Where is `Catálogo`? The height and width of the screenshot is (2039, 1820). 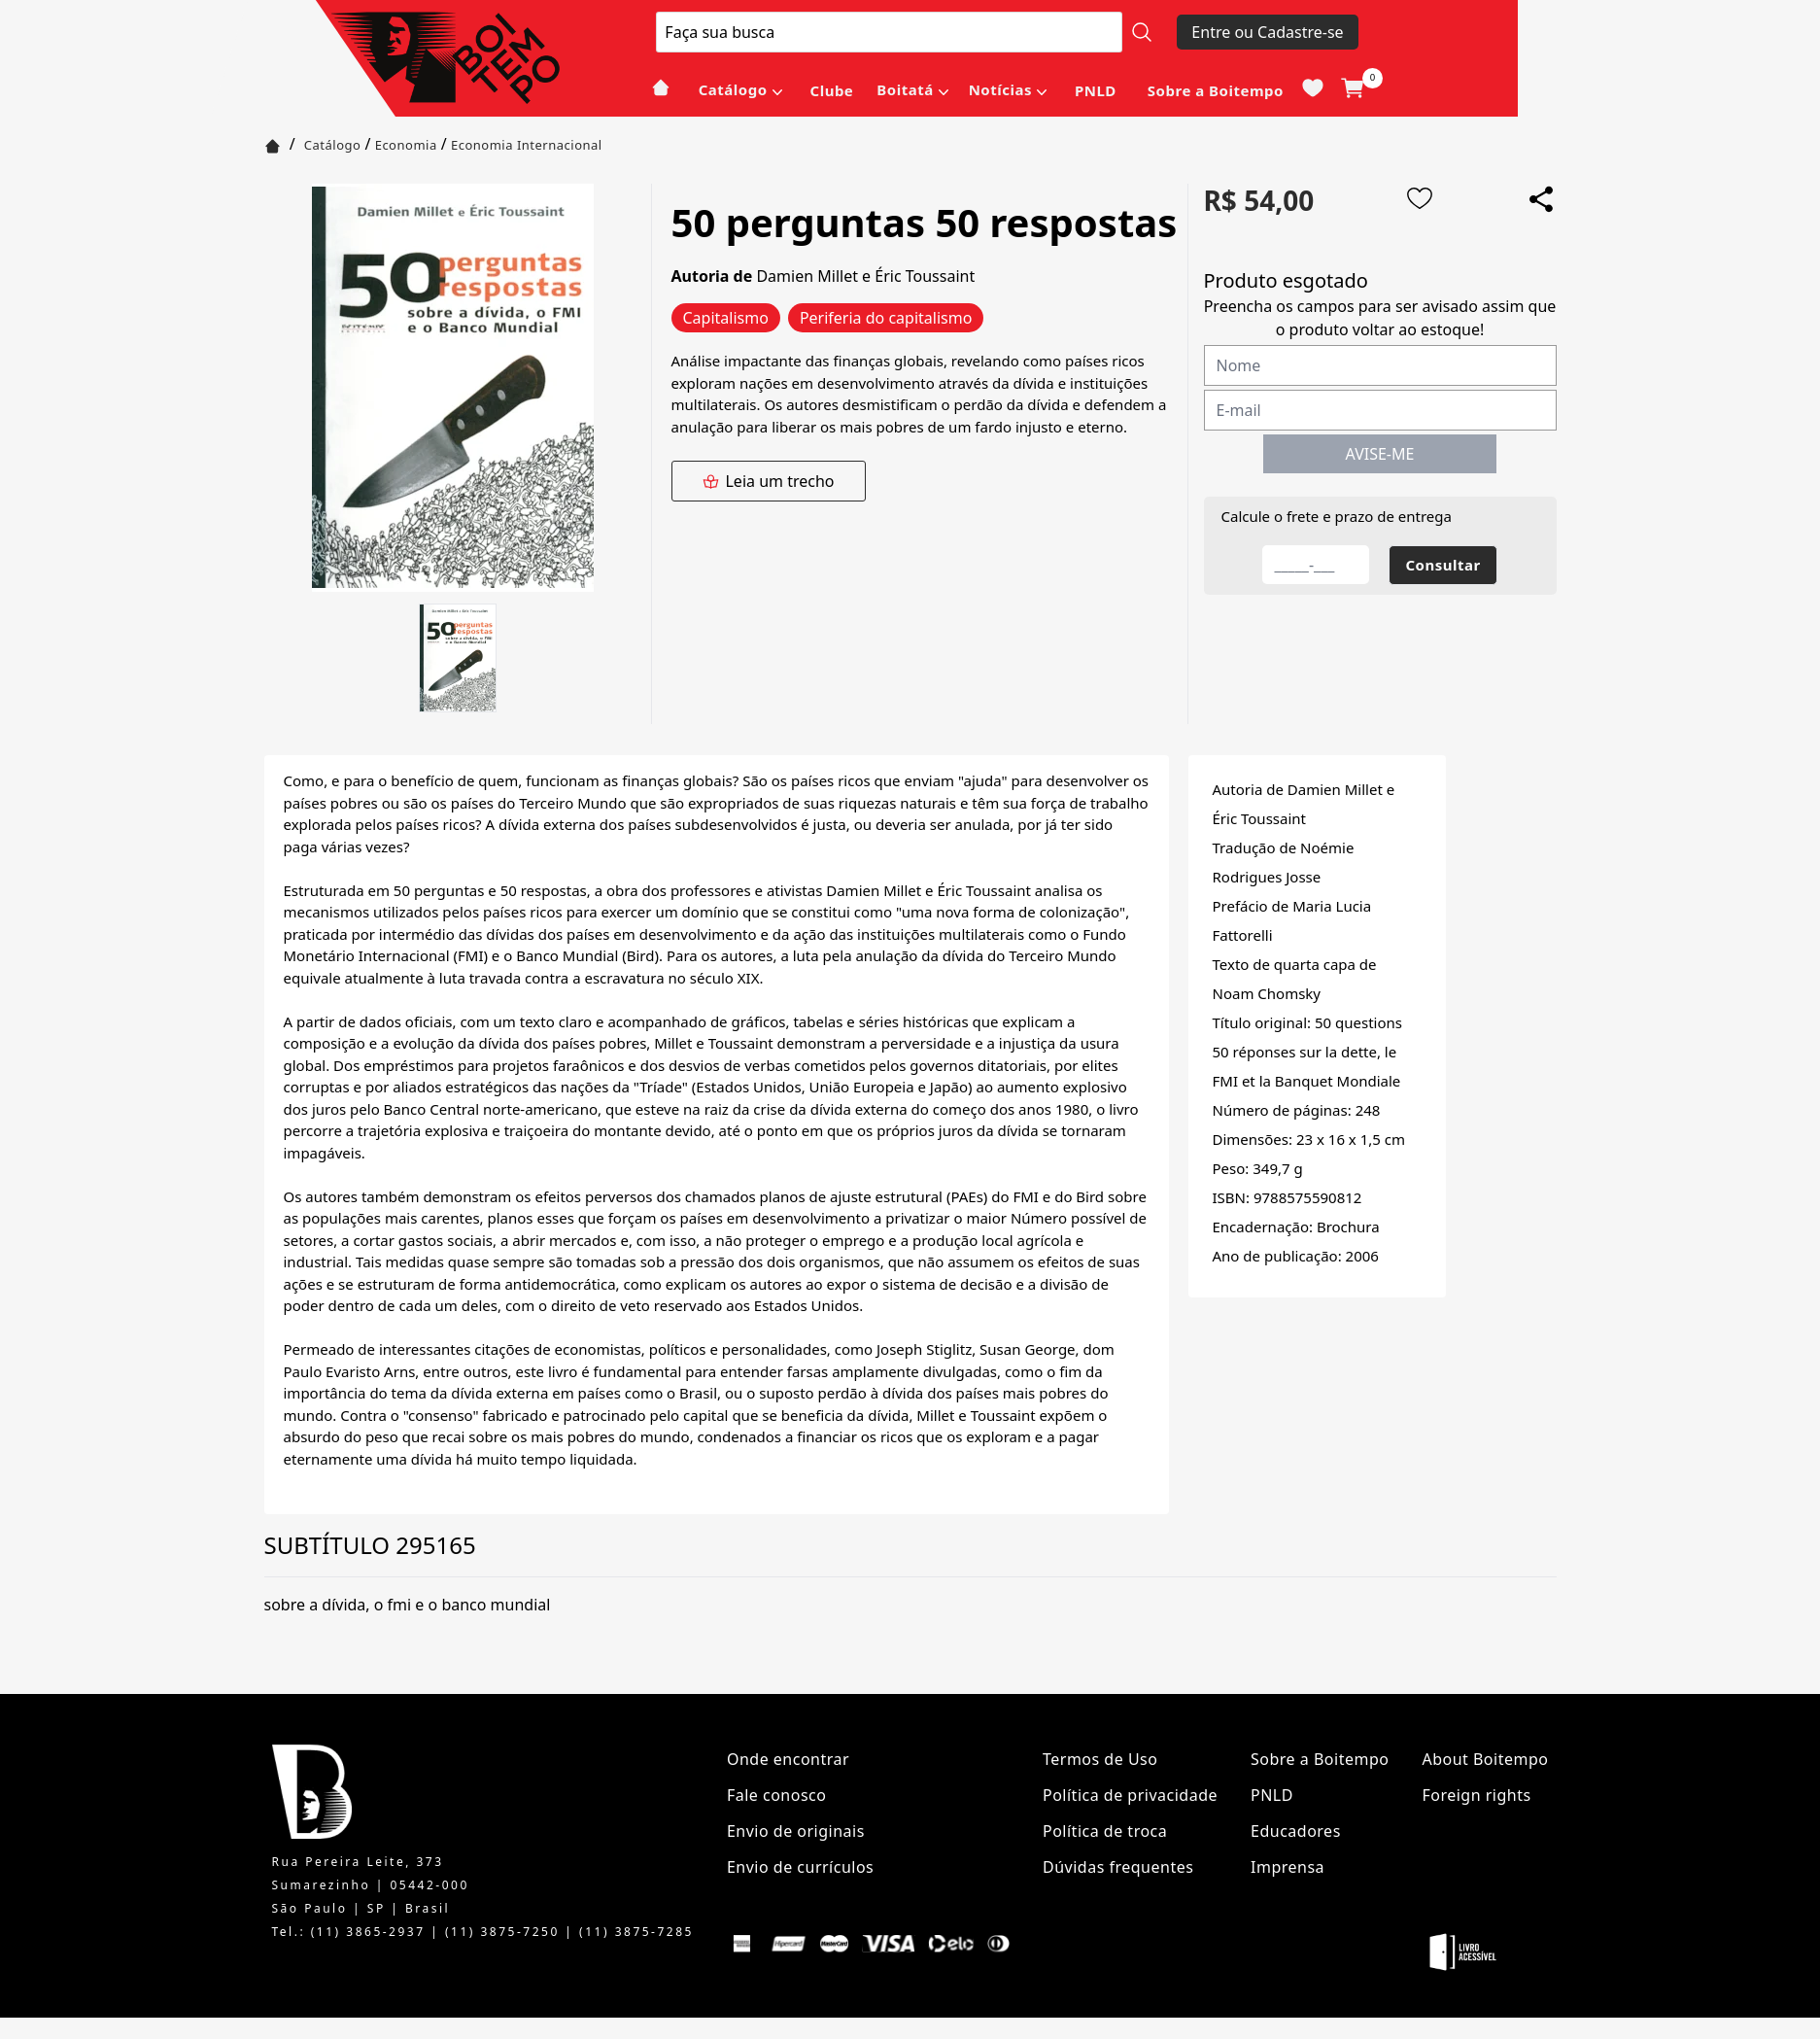 Catálogo is located at coordinates (733, 89).